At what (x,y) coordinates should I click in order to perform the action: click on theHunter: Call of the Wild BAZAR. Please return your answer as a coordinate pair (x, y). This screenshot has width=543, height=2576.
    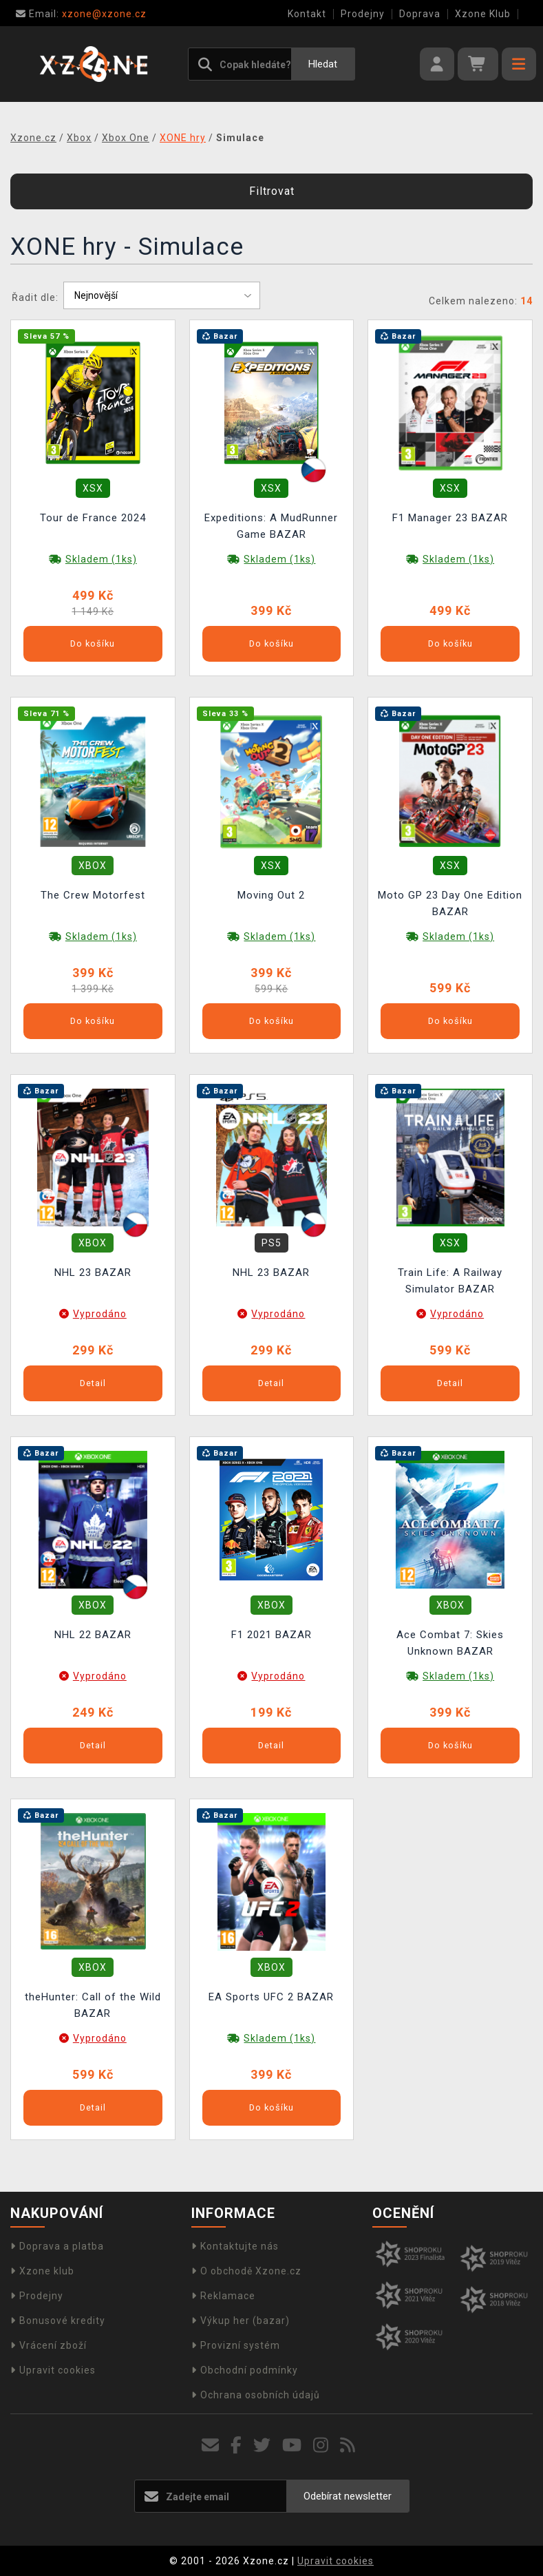
    Looking at the image, I should click on (93, 2005).